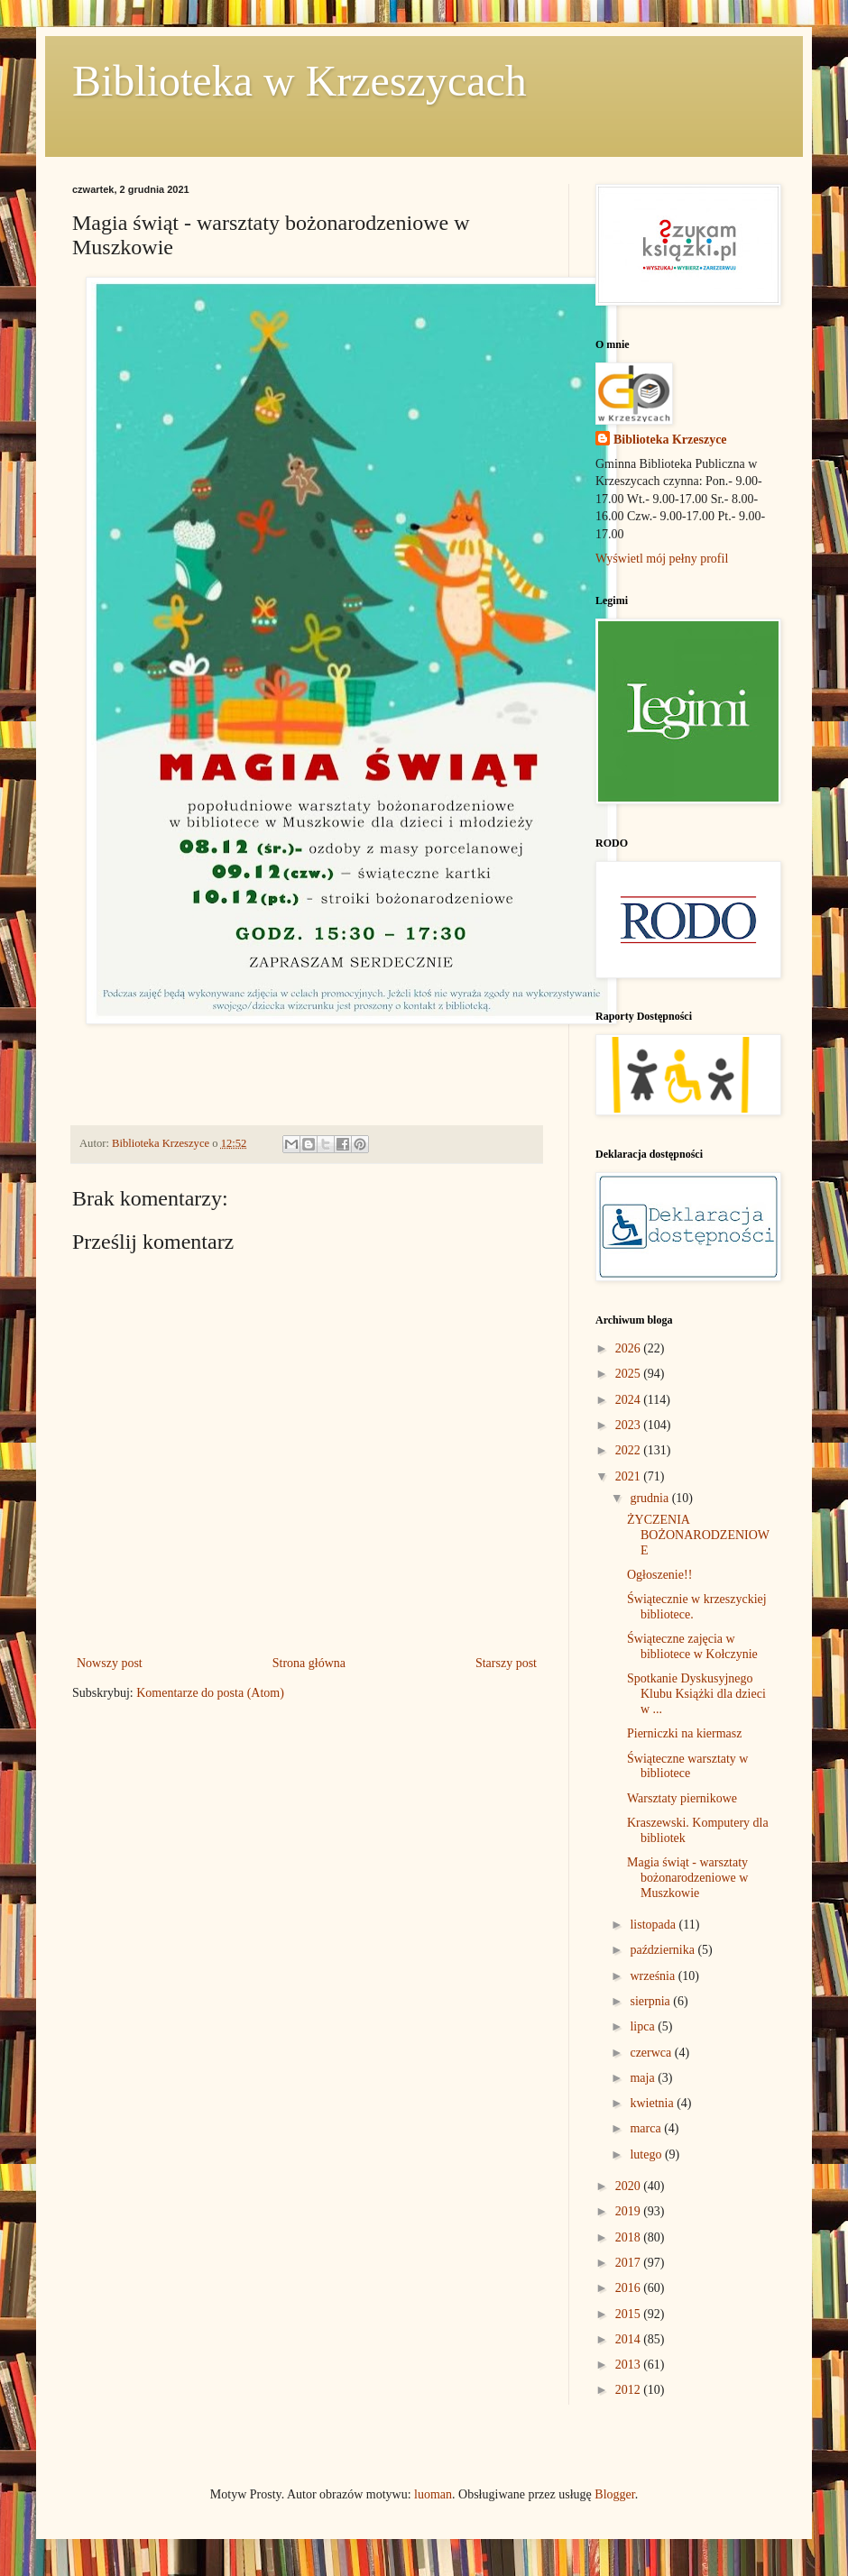 The height and width of the screenshot is (2576, 848). Describe the element at coordinates (651, 2001) in the screenshot. I see `sierpnia` at that location.